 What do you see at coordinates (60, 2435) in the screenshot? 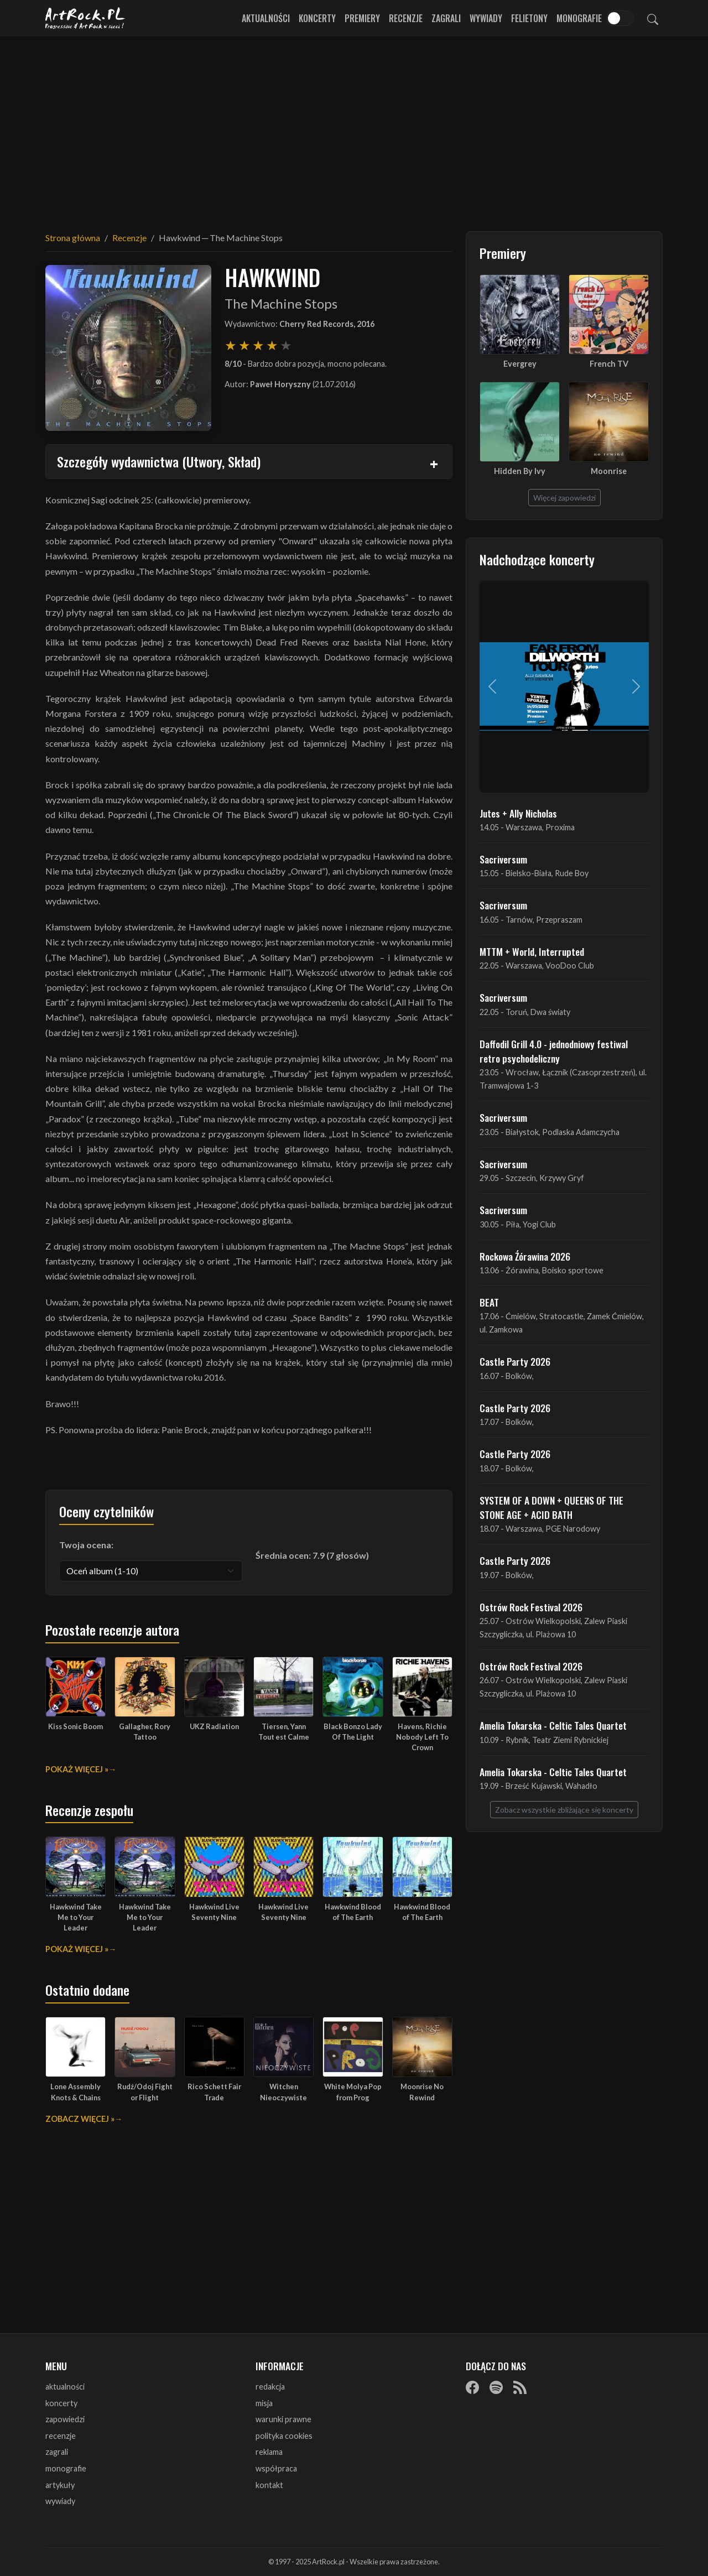
I see `recenzje` at bounding box center [60, 2435].